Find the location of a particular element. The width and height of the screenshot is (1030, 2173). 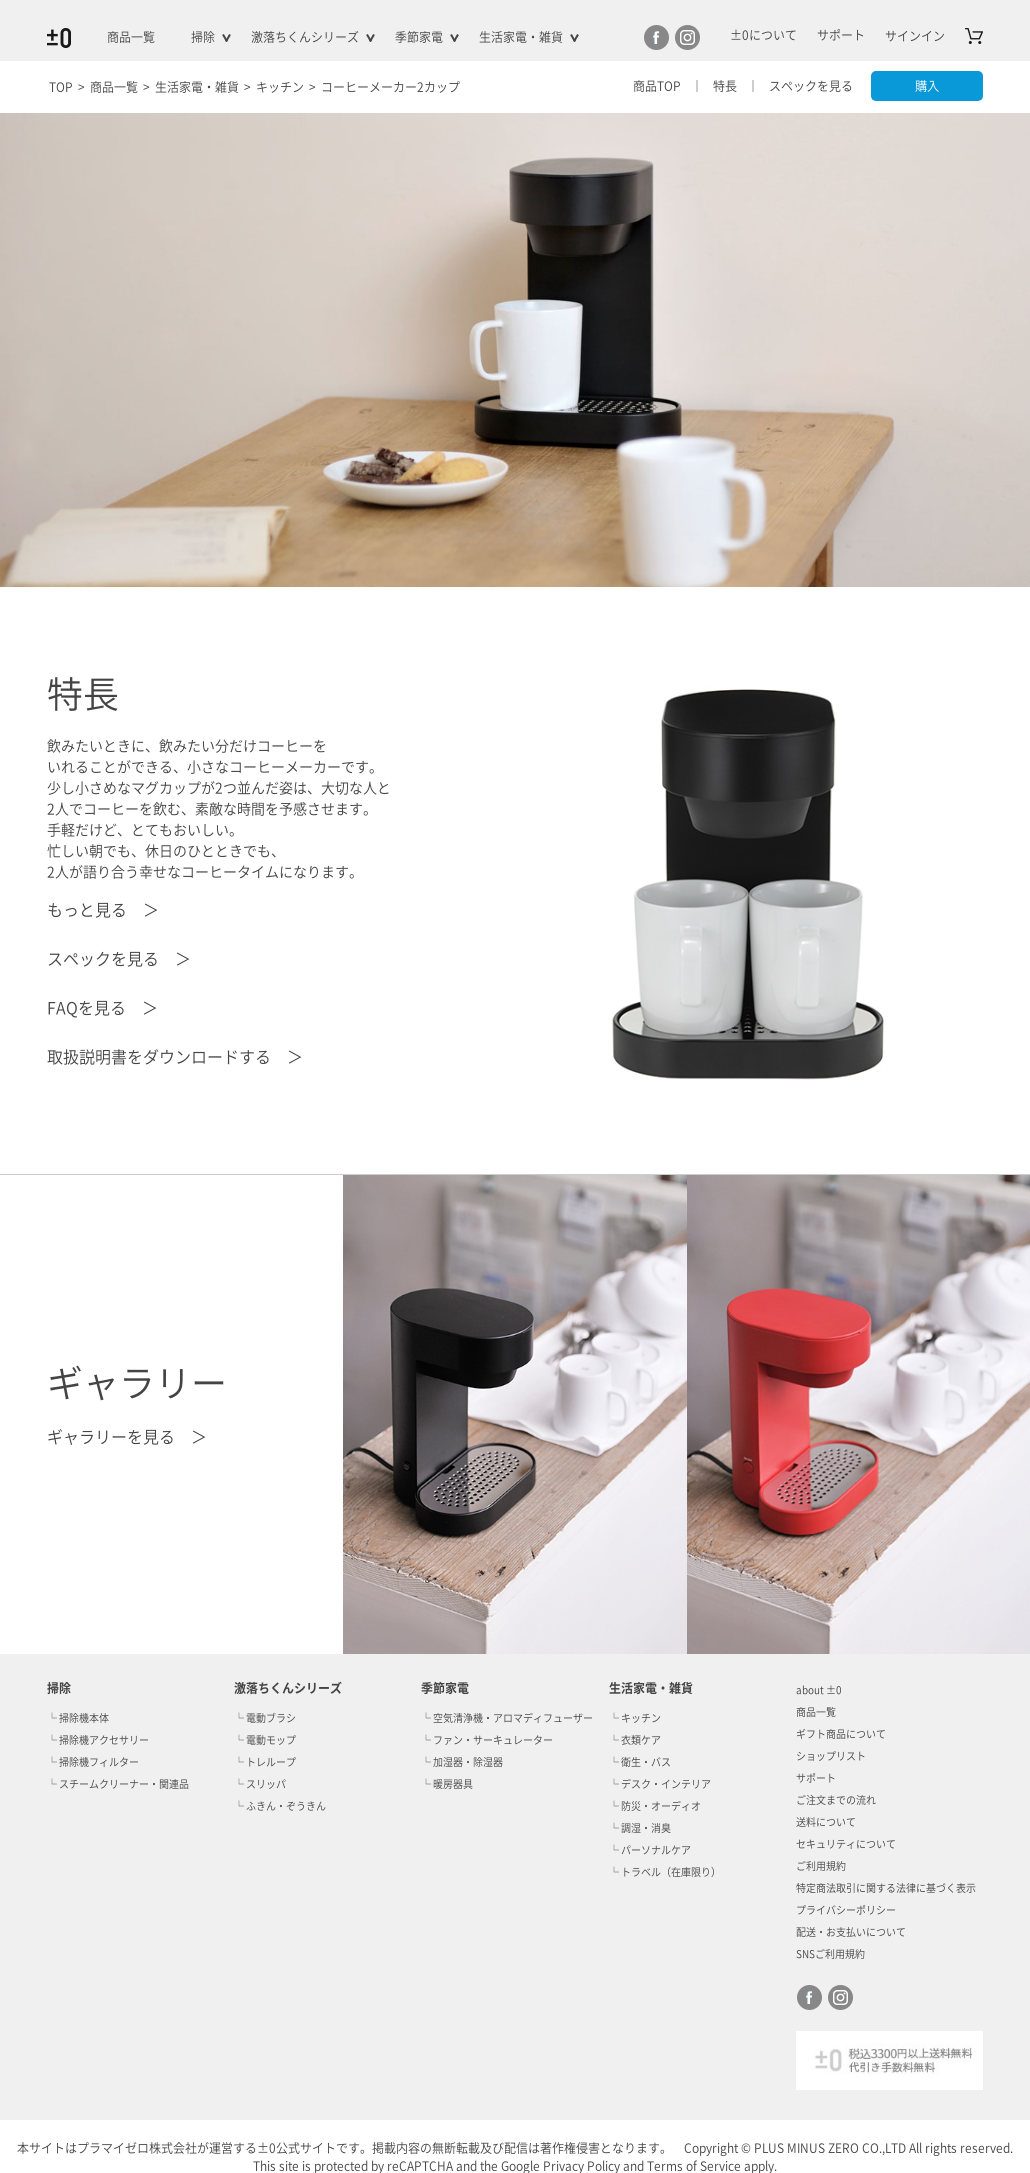

└ トラベル（在庫限り） is located at coordinates (665, 1872).